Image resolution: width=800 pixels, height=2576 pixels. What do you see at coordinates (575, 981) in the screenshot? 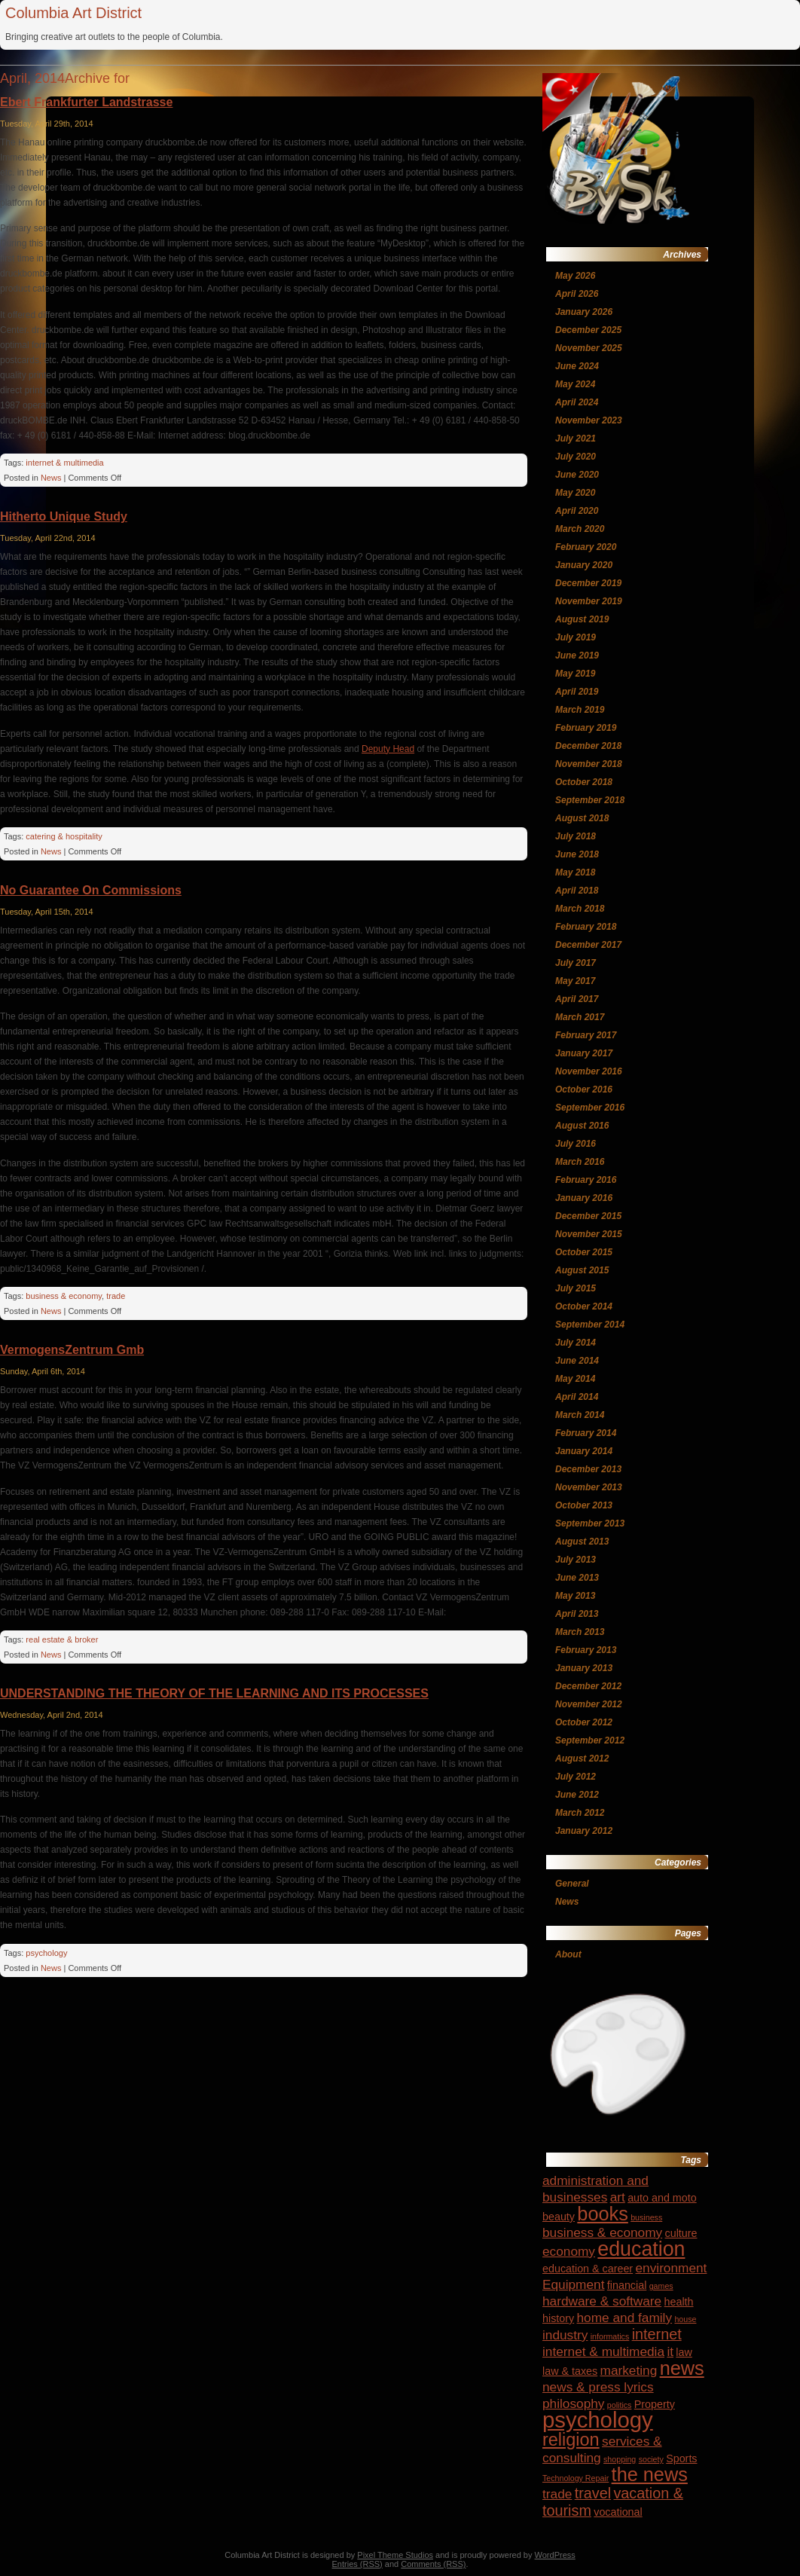
I see `May 2017` at bounding box center [575, 981].